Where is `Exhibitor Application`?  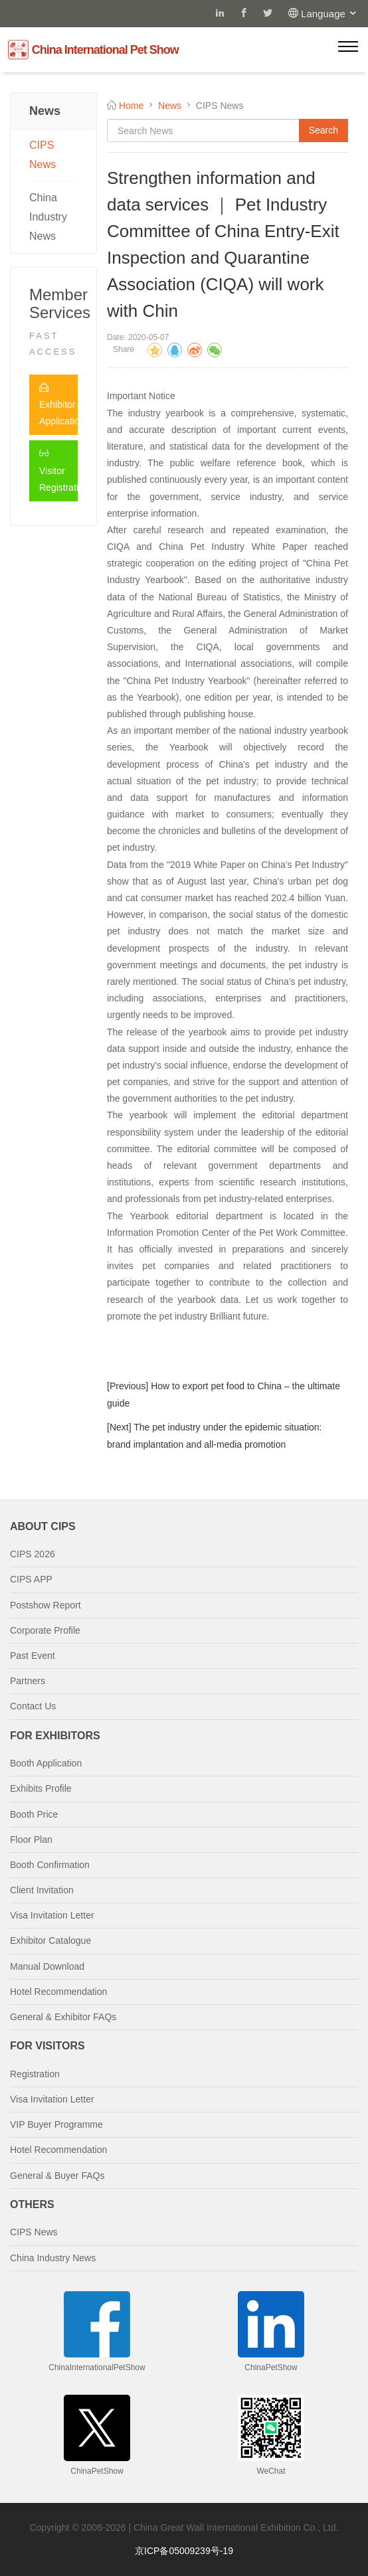 Exhibitor Application is located at coordinates (58, 404).